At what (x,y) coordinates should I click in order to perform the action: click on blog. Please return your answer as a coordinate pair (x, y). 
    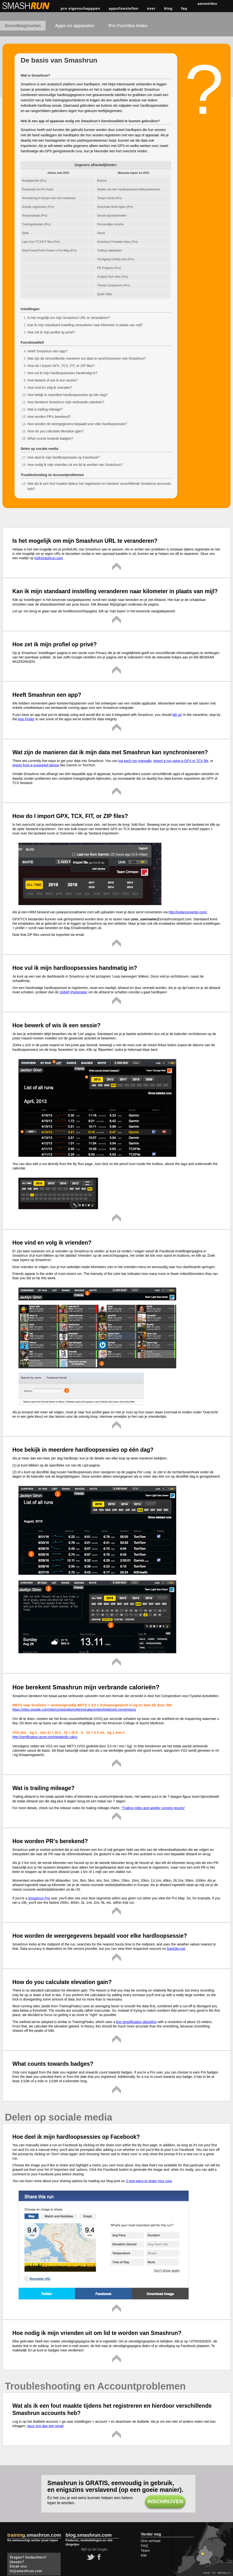
    Looking at the image, I should click on (168, 8).